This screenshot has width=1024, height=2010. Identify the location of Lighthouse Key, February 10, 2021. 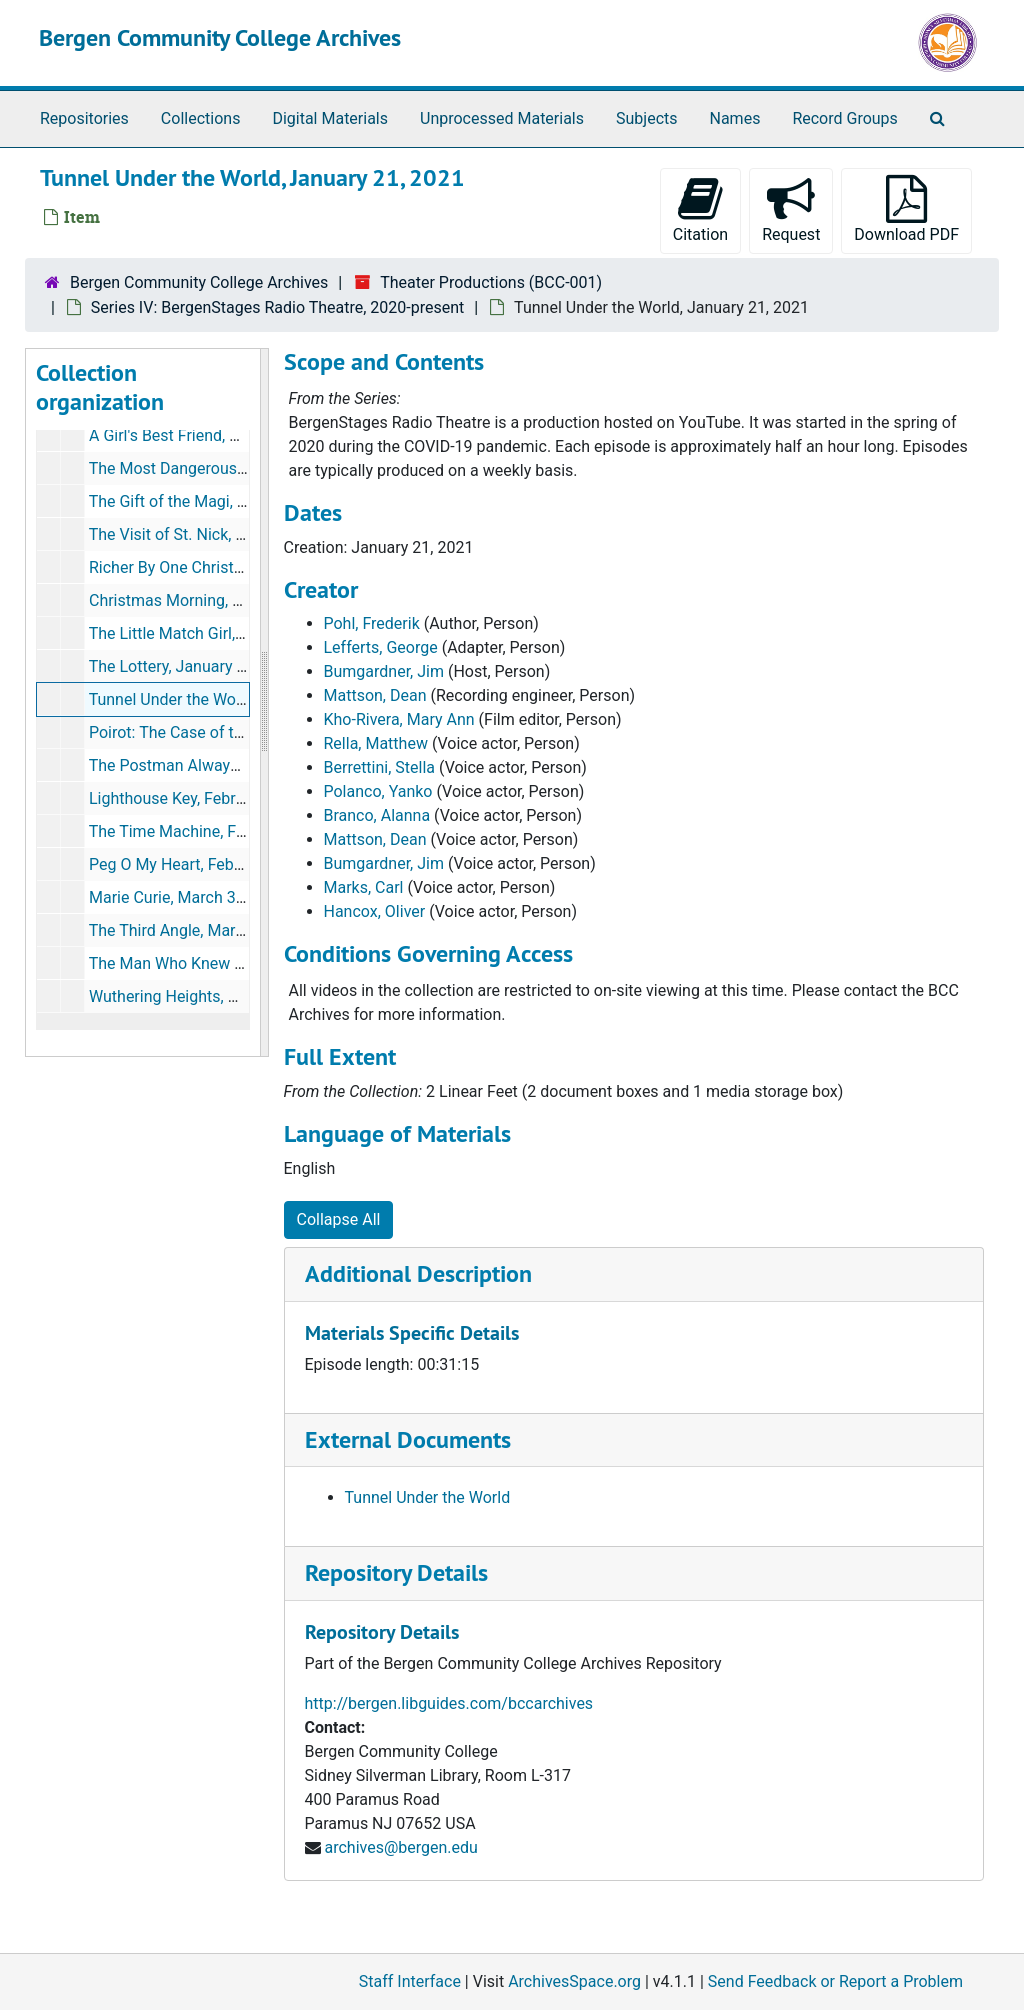
(210, 798).